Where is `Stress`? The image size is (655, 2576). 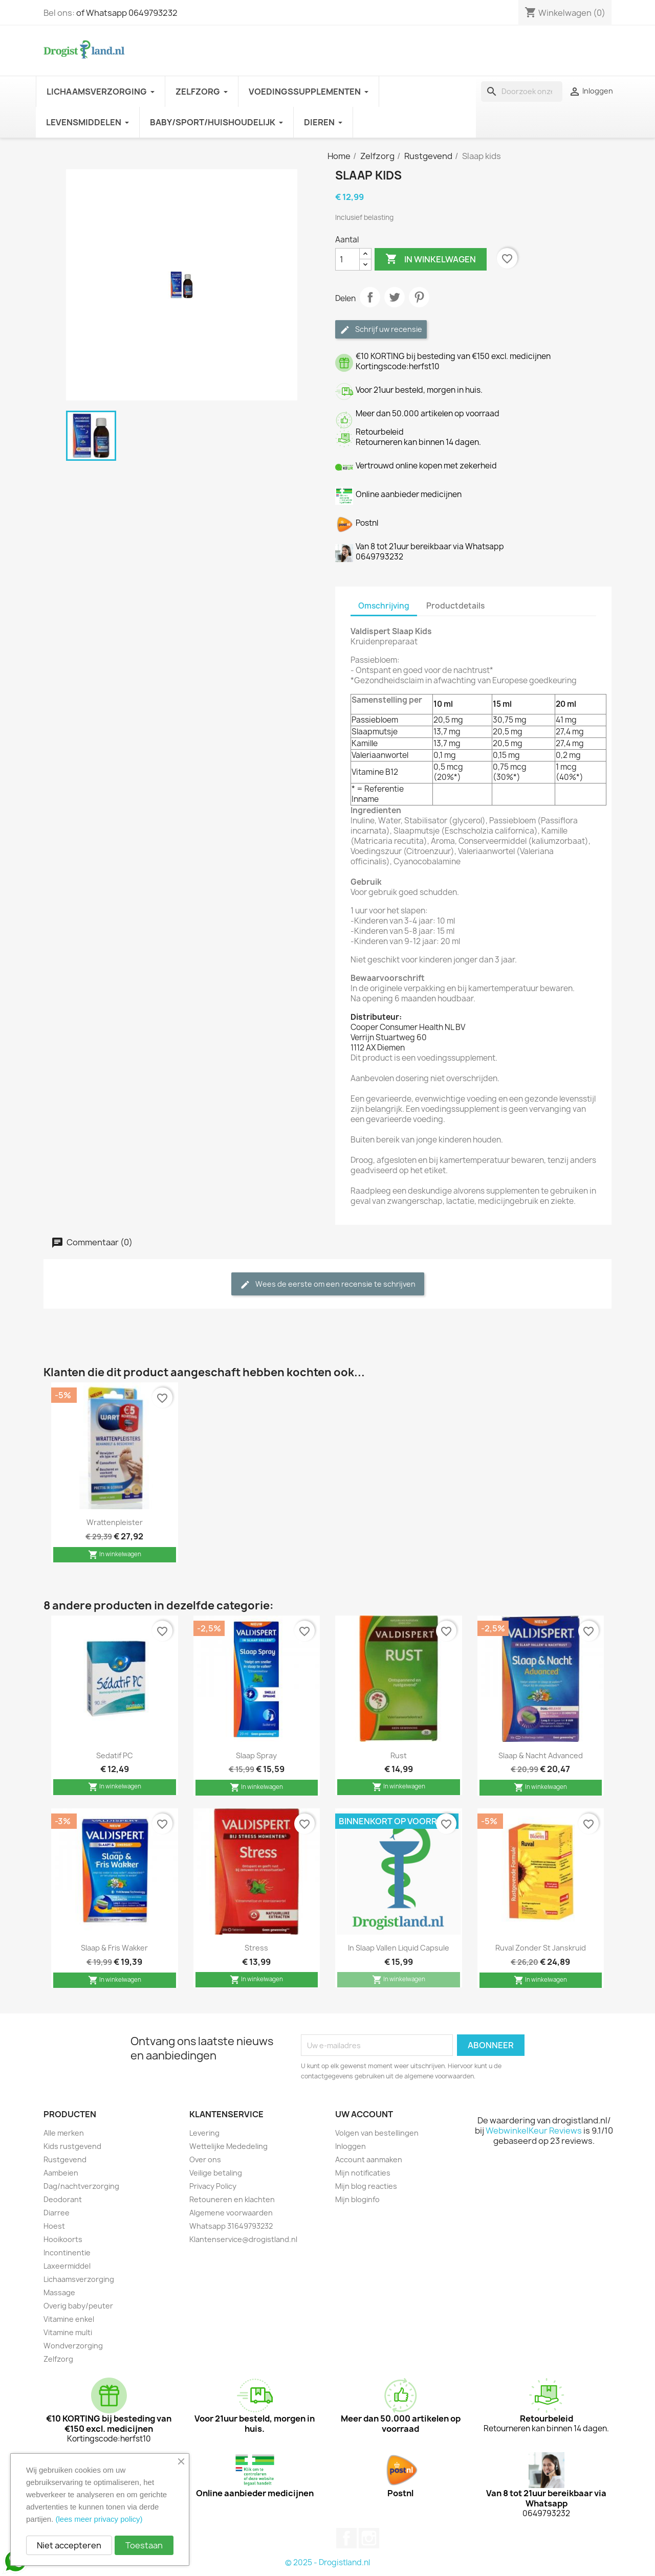 Stress is located at coordinates (256, 1948).